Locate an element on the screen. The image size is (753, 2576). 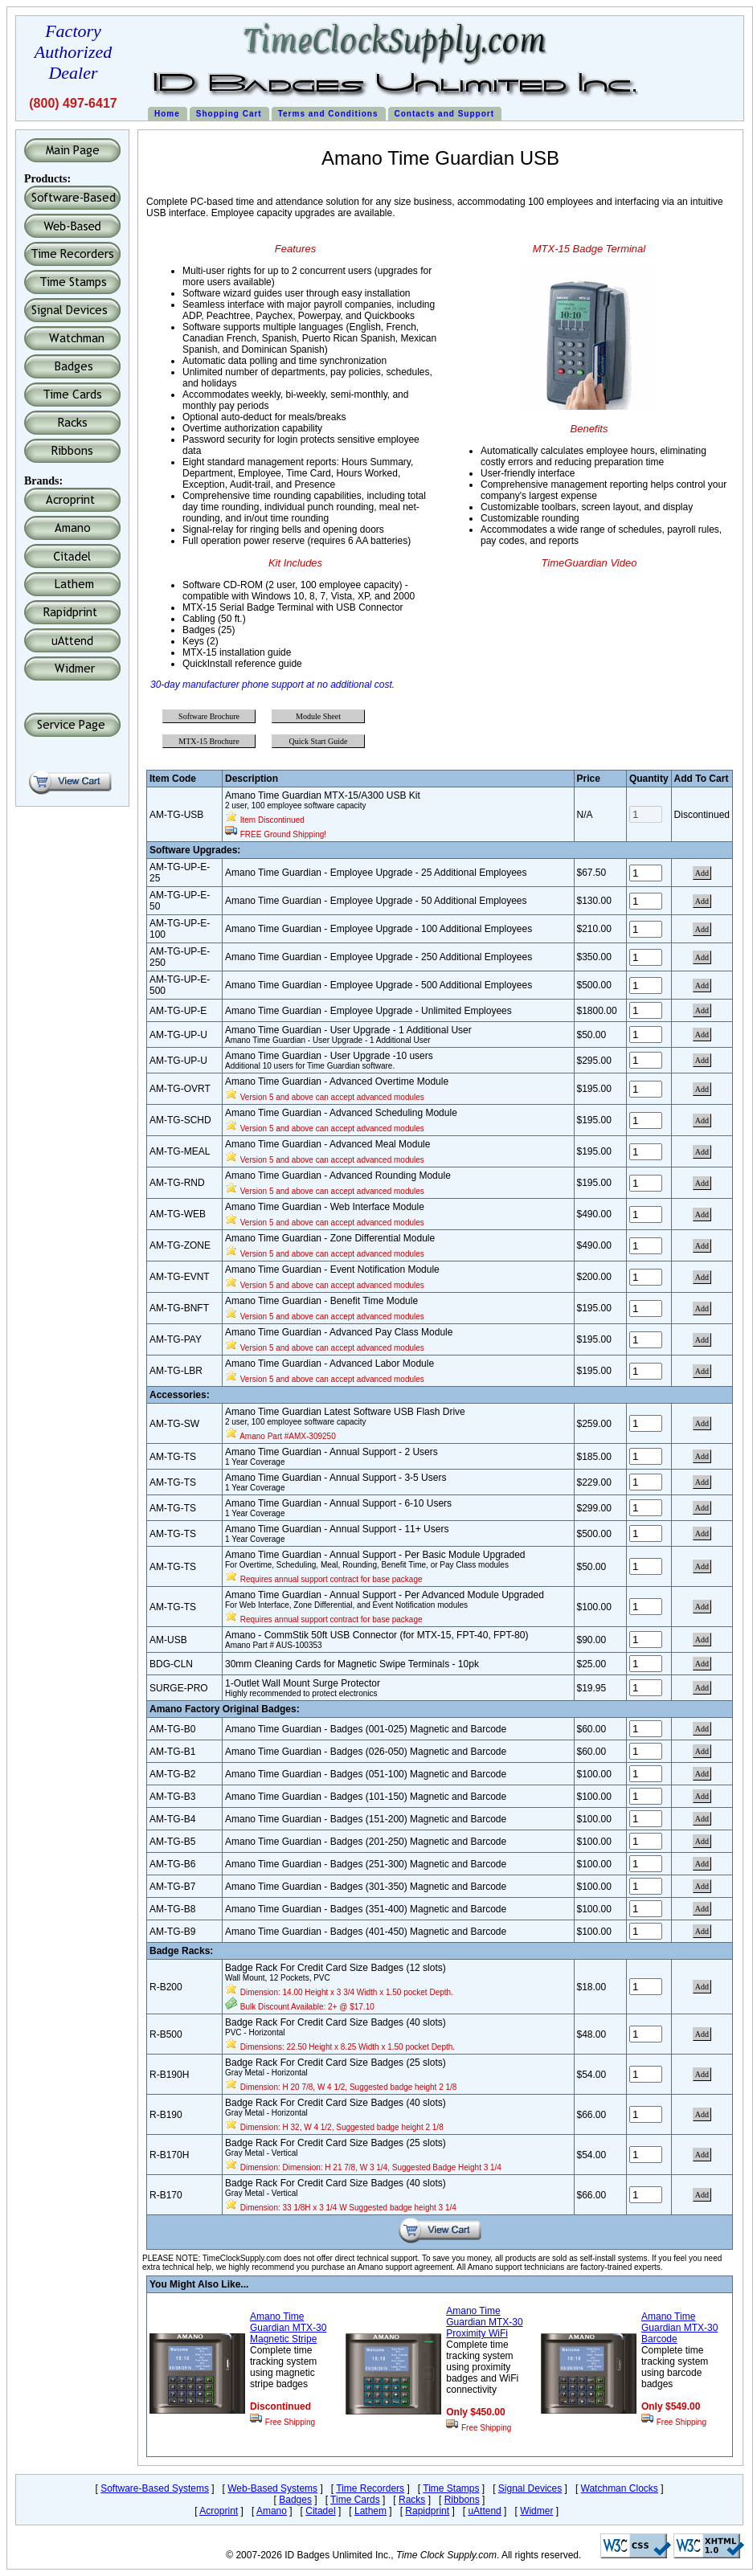
Lathem is located at coordinates (370, 2511).